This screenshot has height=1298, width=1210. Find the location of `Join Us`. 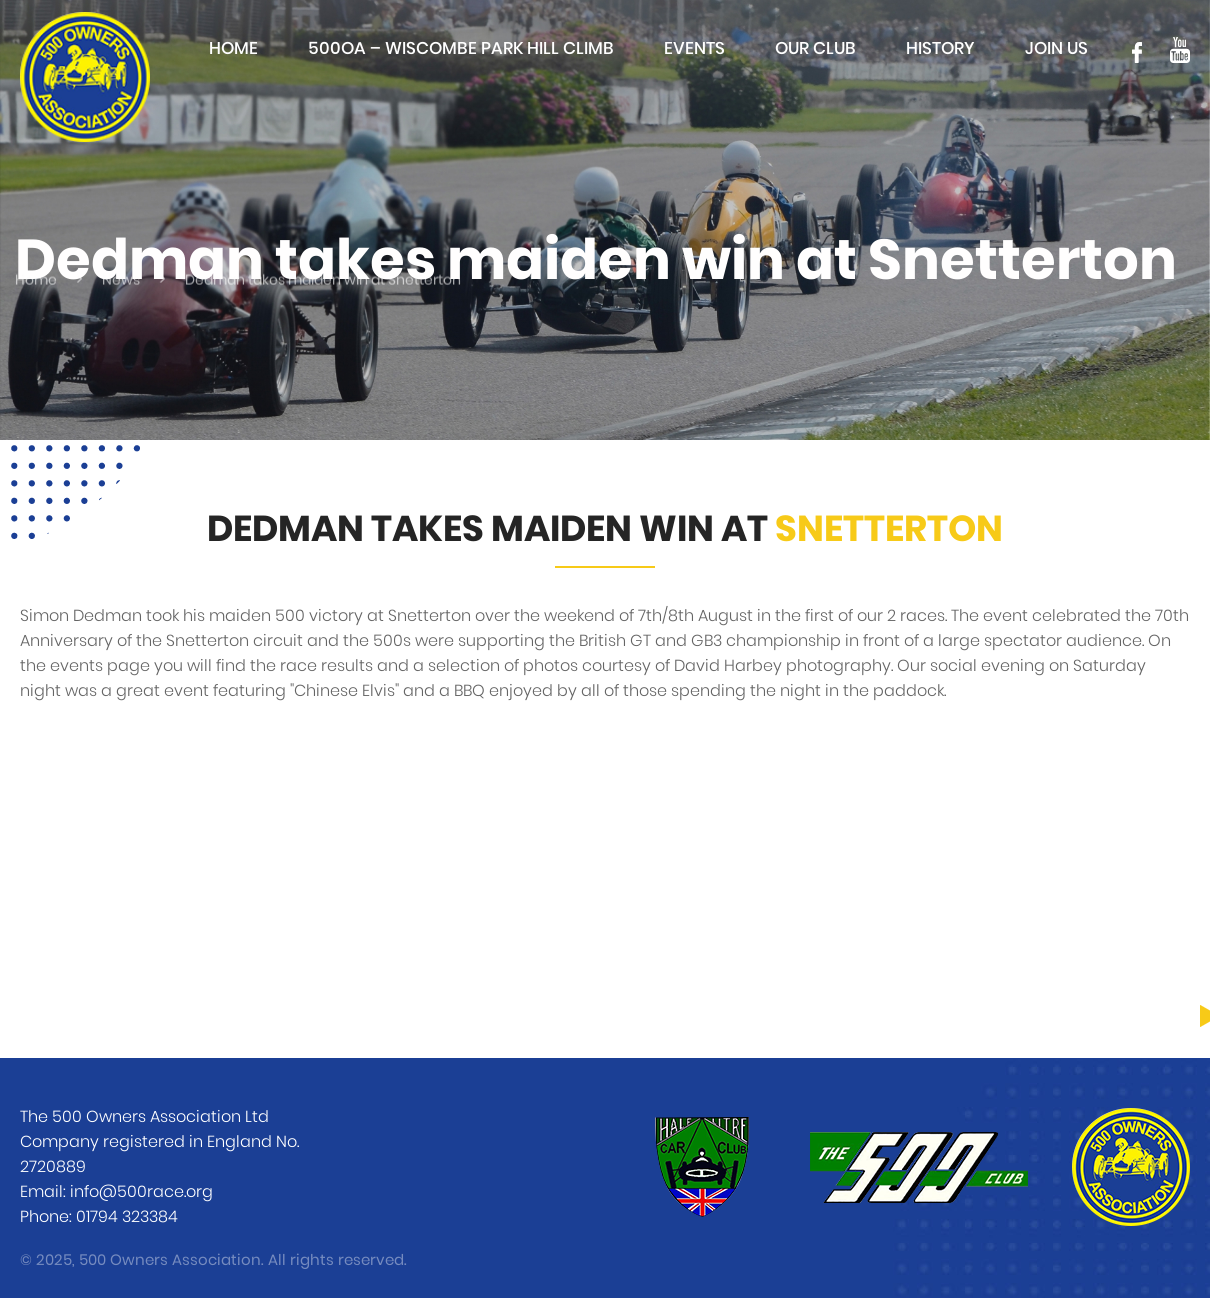

Join Us is located at coordinates (1056, 48).